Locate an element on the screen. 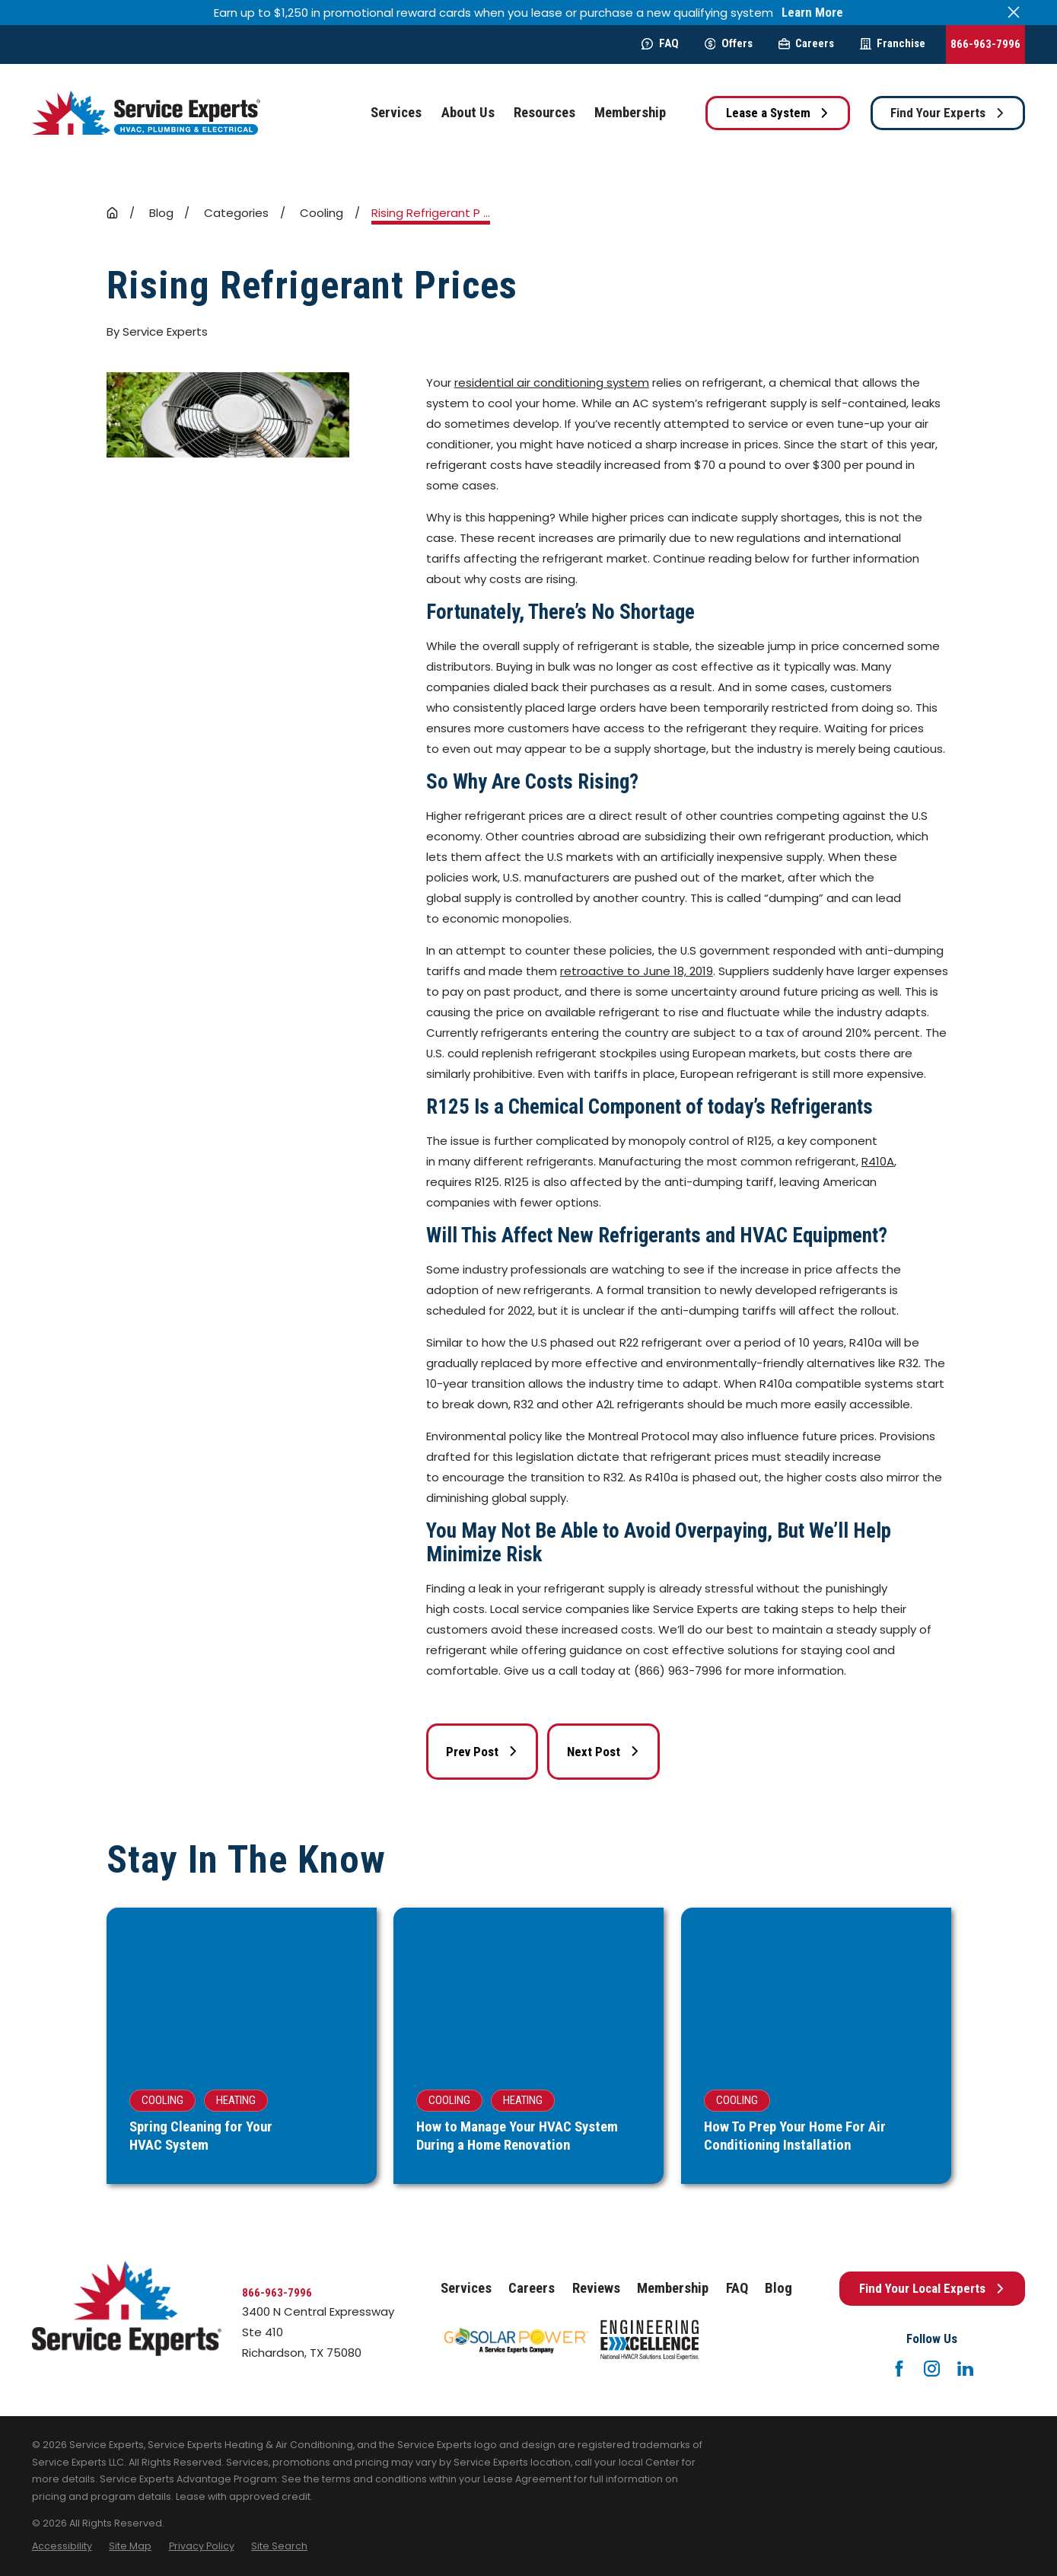 The image size is (1057, 2576). Find Your Local Experts is located at coordinates (931, 2288).